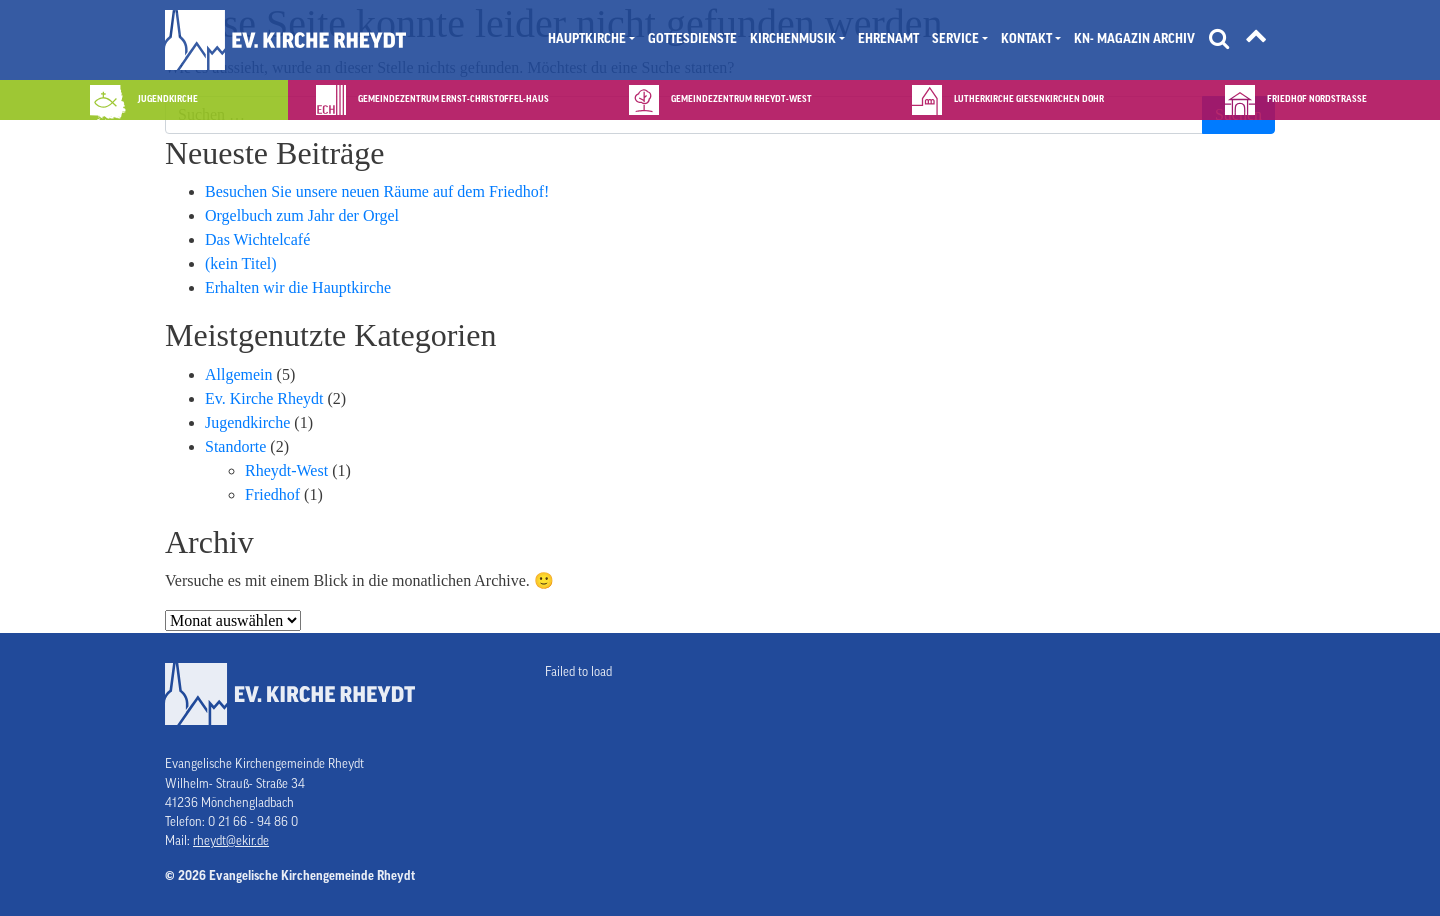  Describe the element at coordinates (377, 191) in the screenshot. I see `Besuchen Sie unsere neuen Räume auf dem Friedhof!` at that location.